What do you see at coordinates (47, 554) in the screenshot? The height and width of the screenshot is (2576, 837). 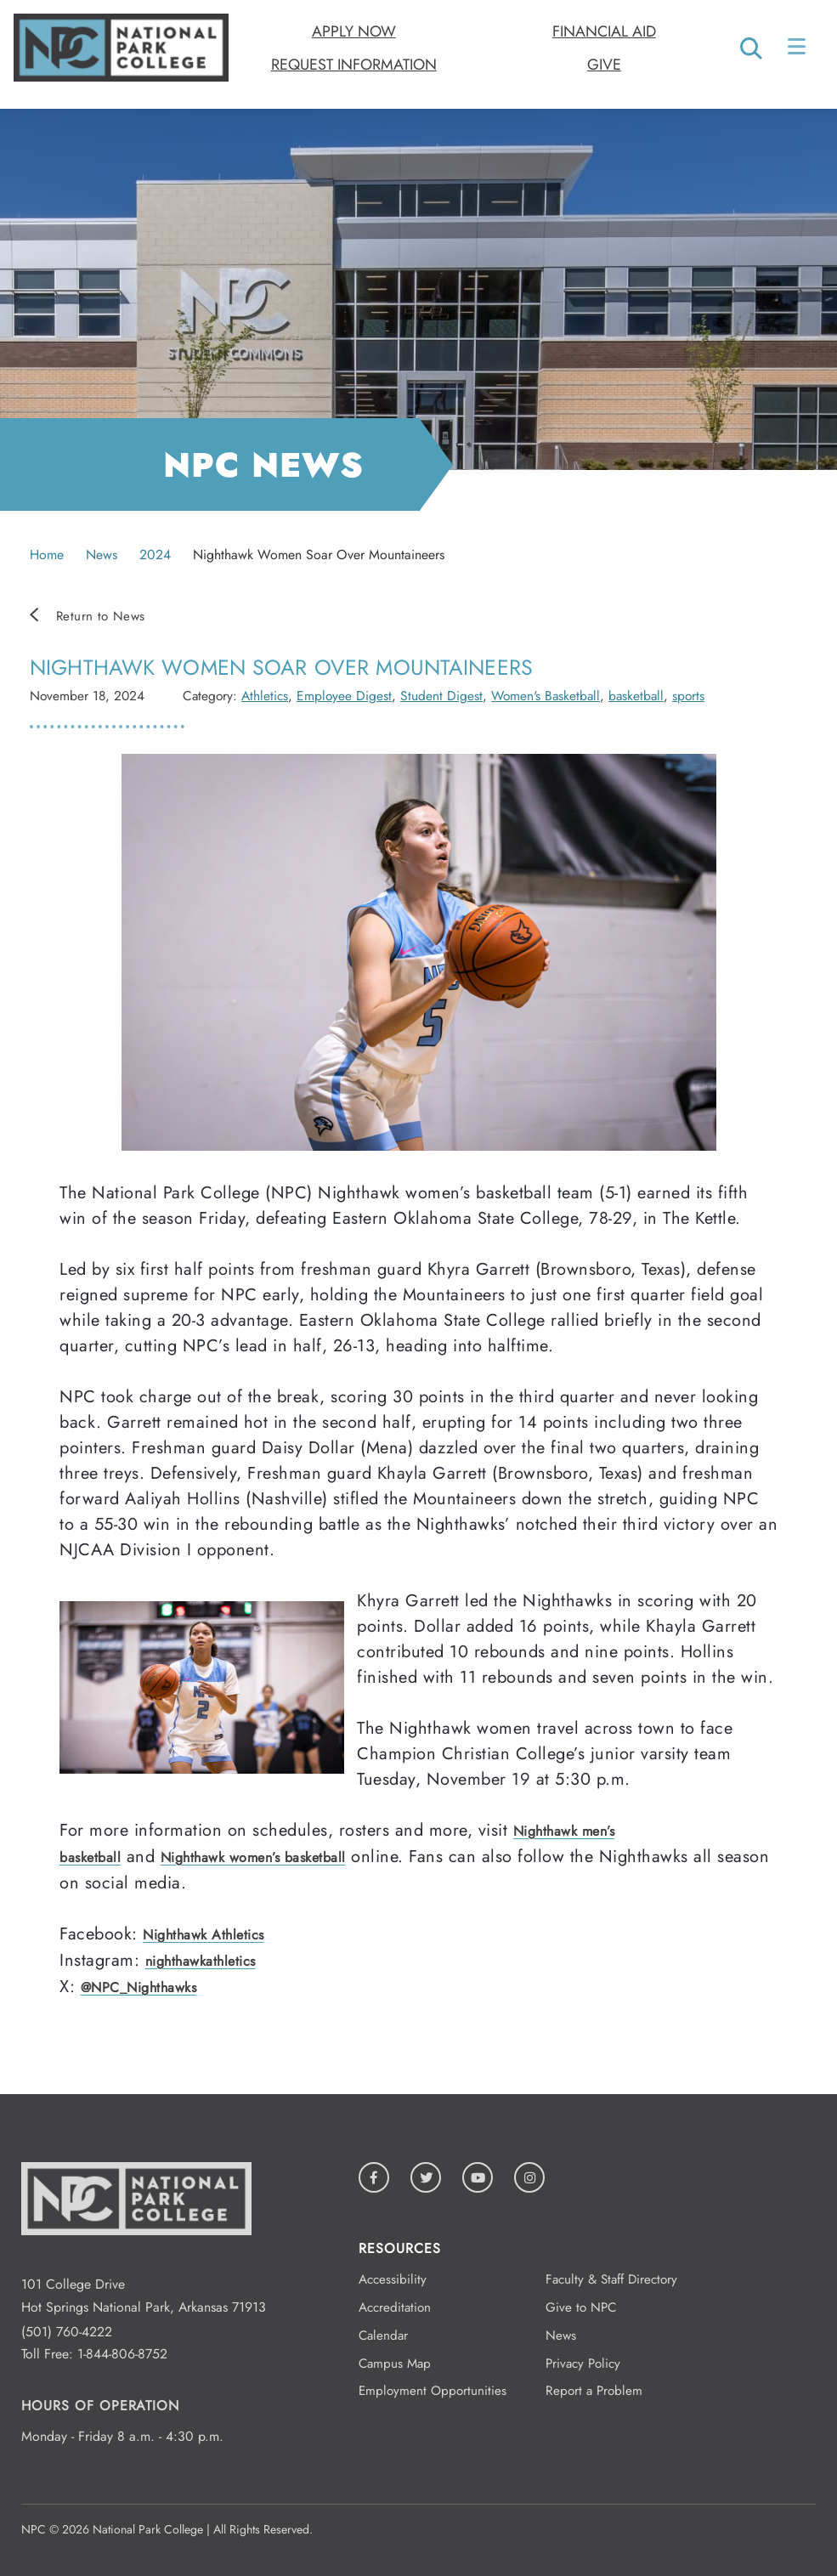 I see `Home` at bounding box center [47, 554].